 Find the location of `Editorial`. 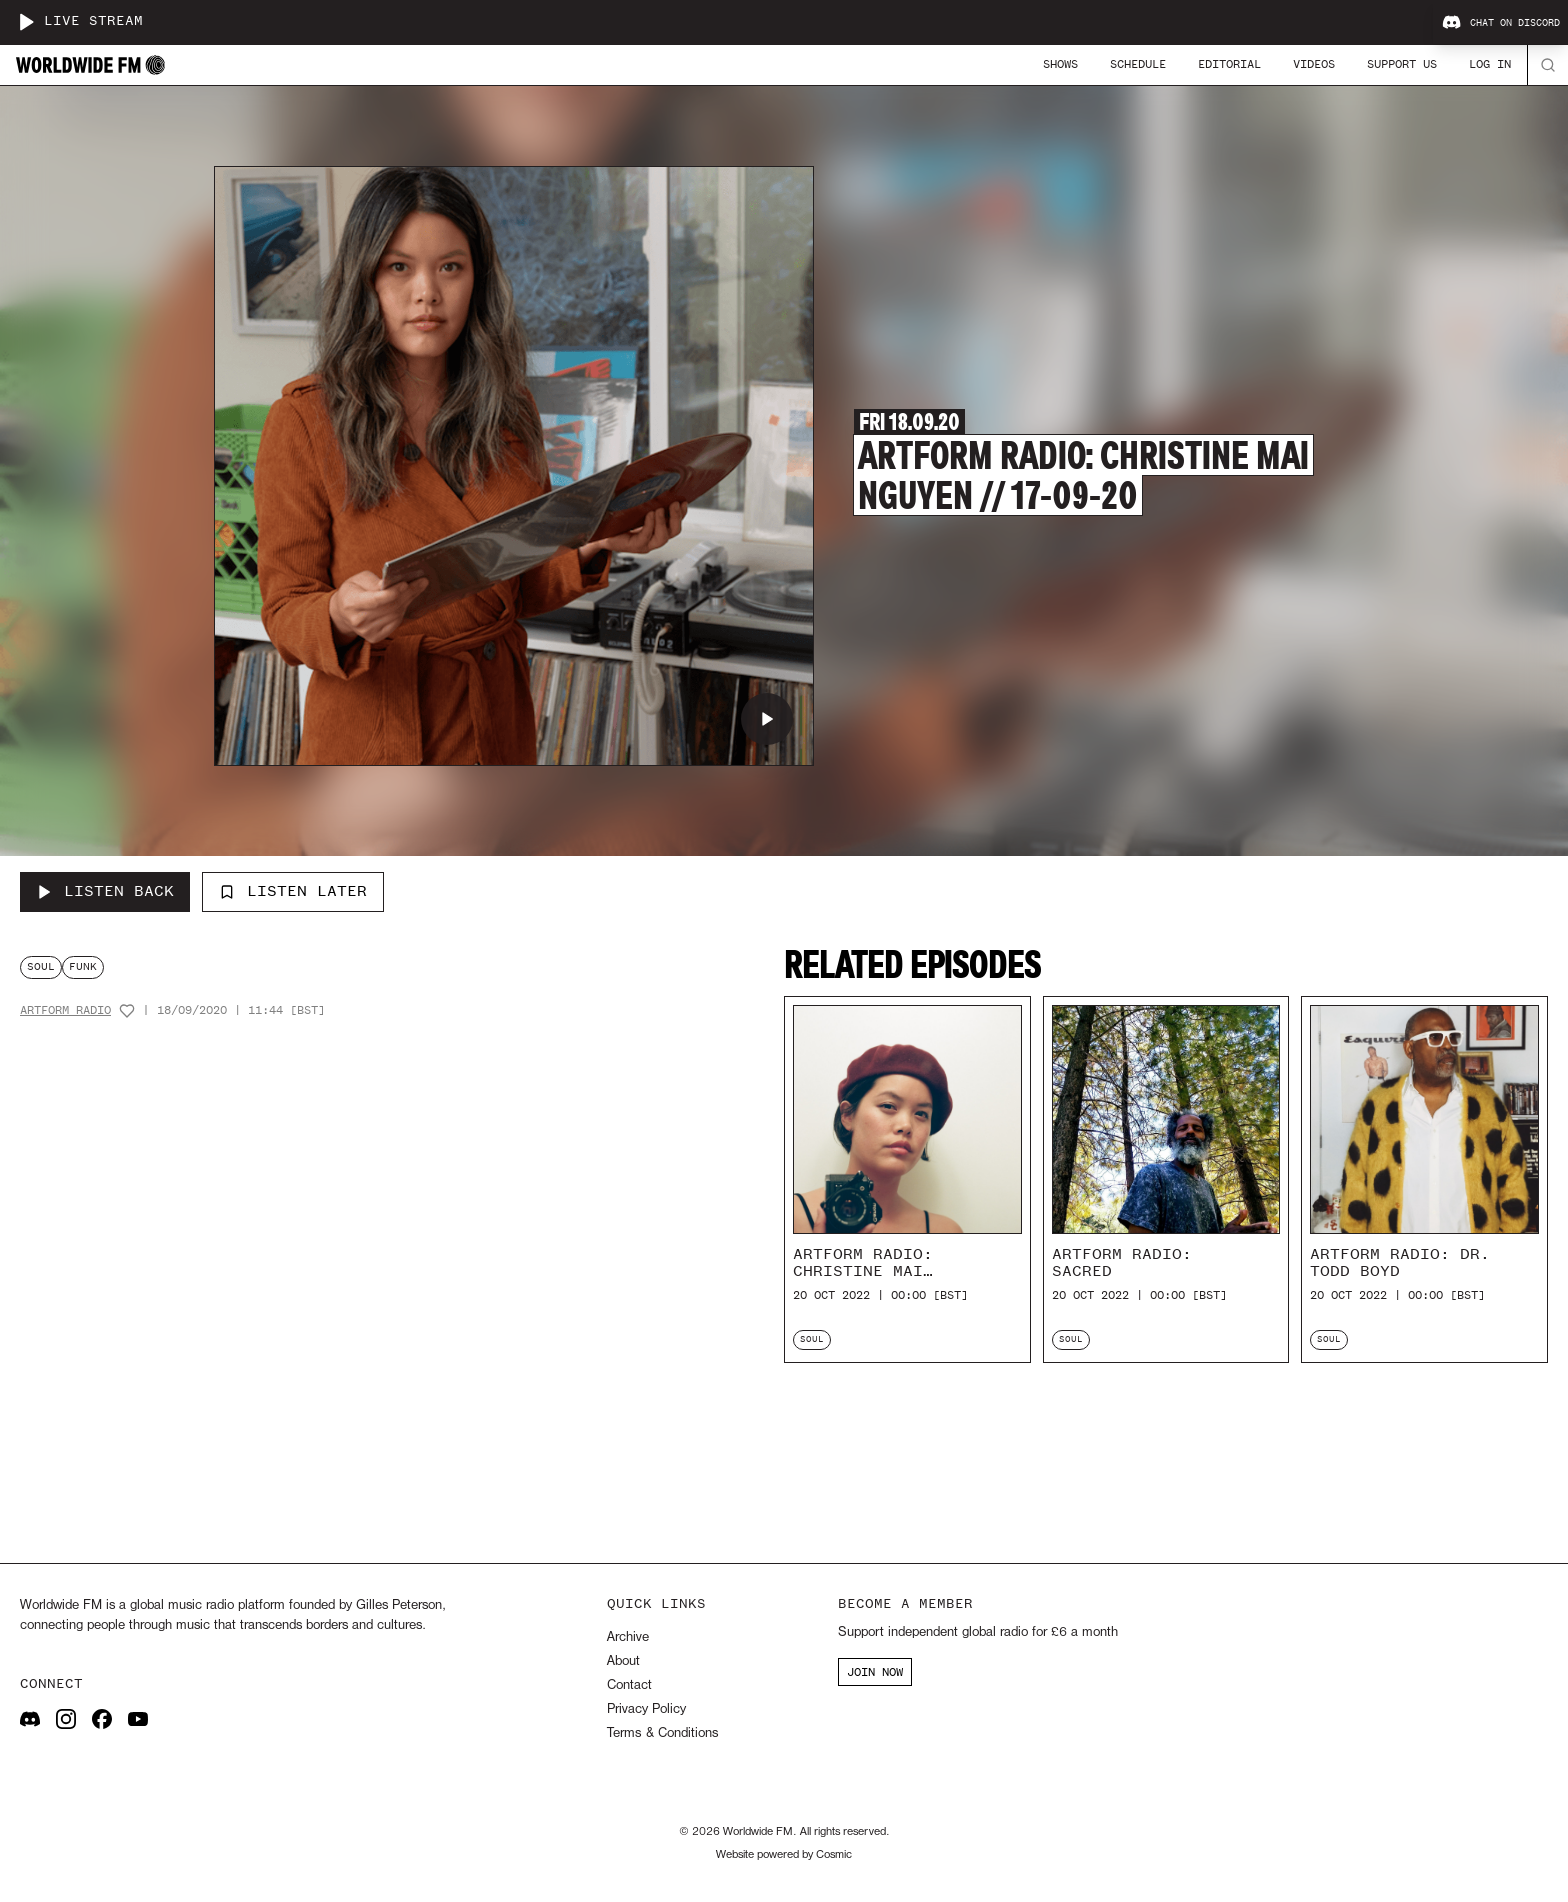

Editorial is located at coordinates (1229, 64).